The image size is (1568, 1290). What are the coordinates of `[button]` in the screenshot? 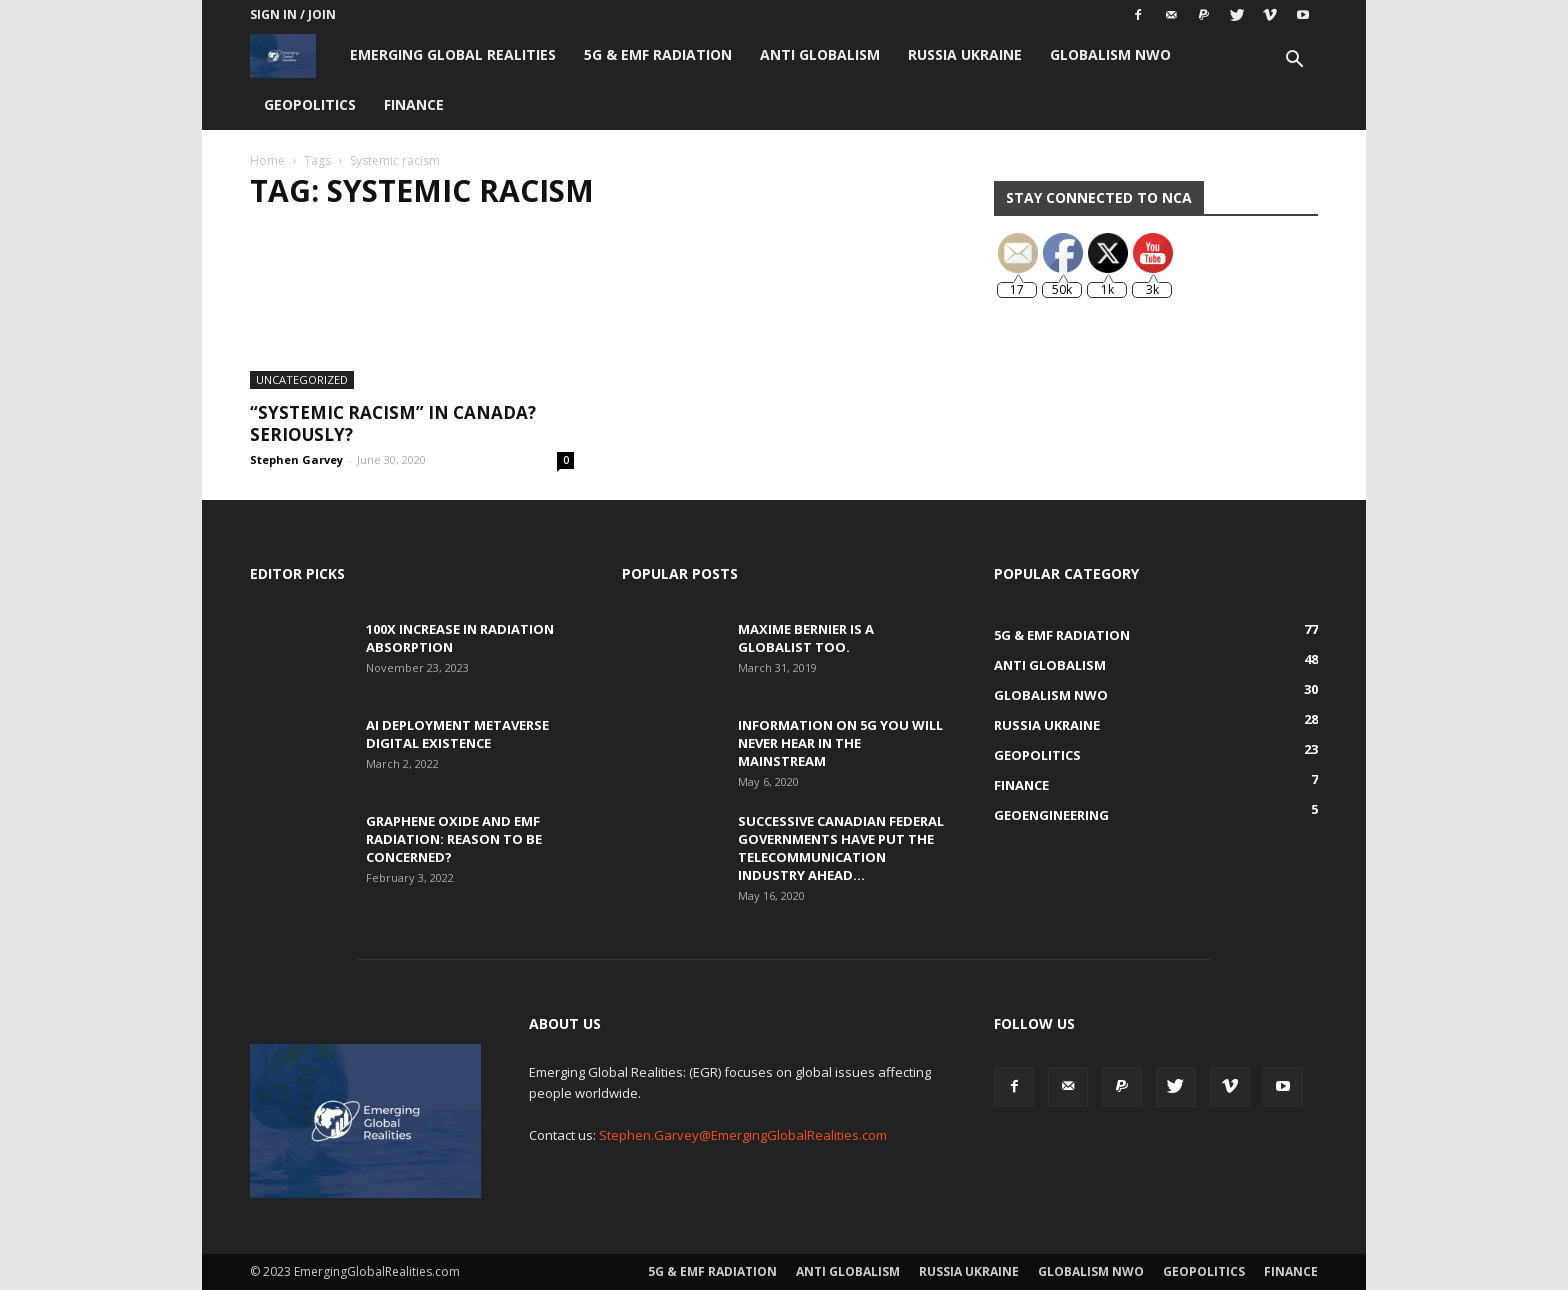 It's located at (1294, 61).